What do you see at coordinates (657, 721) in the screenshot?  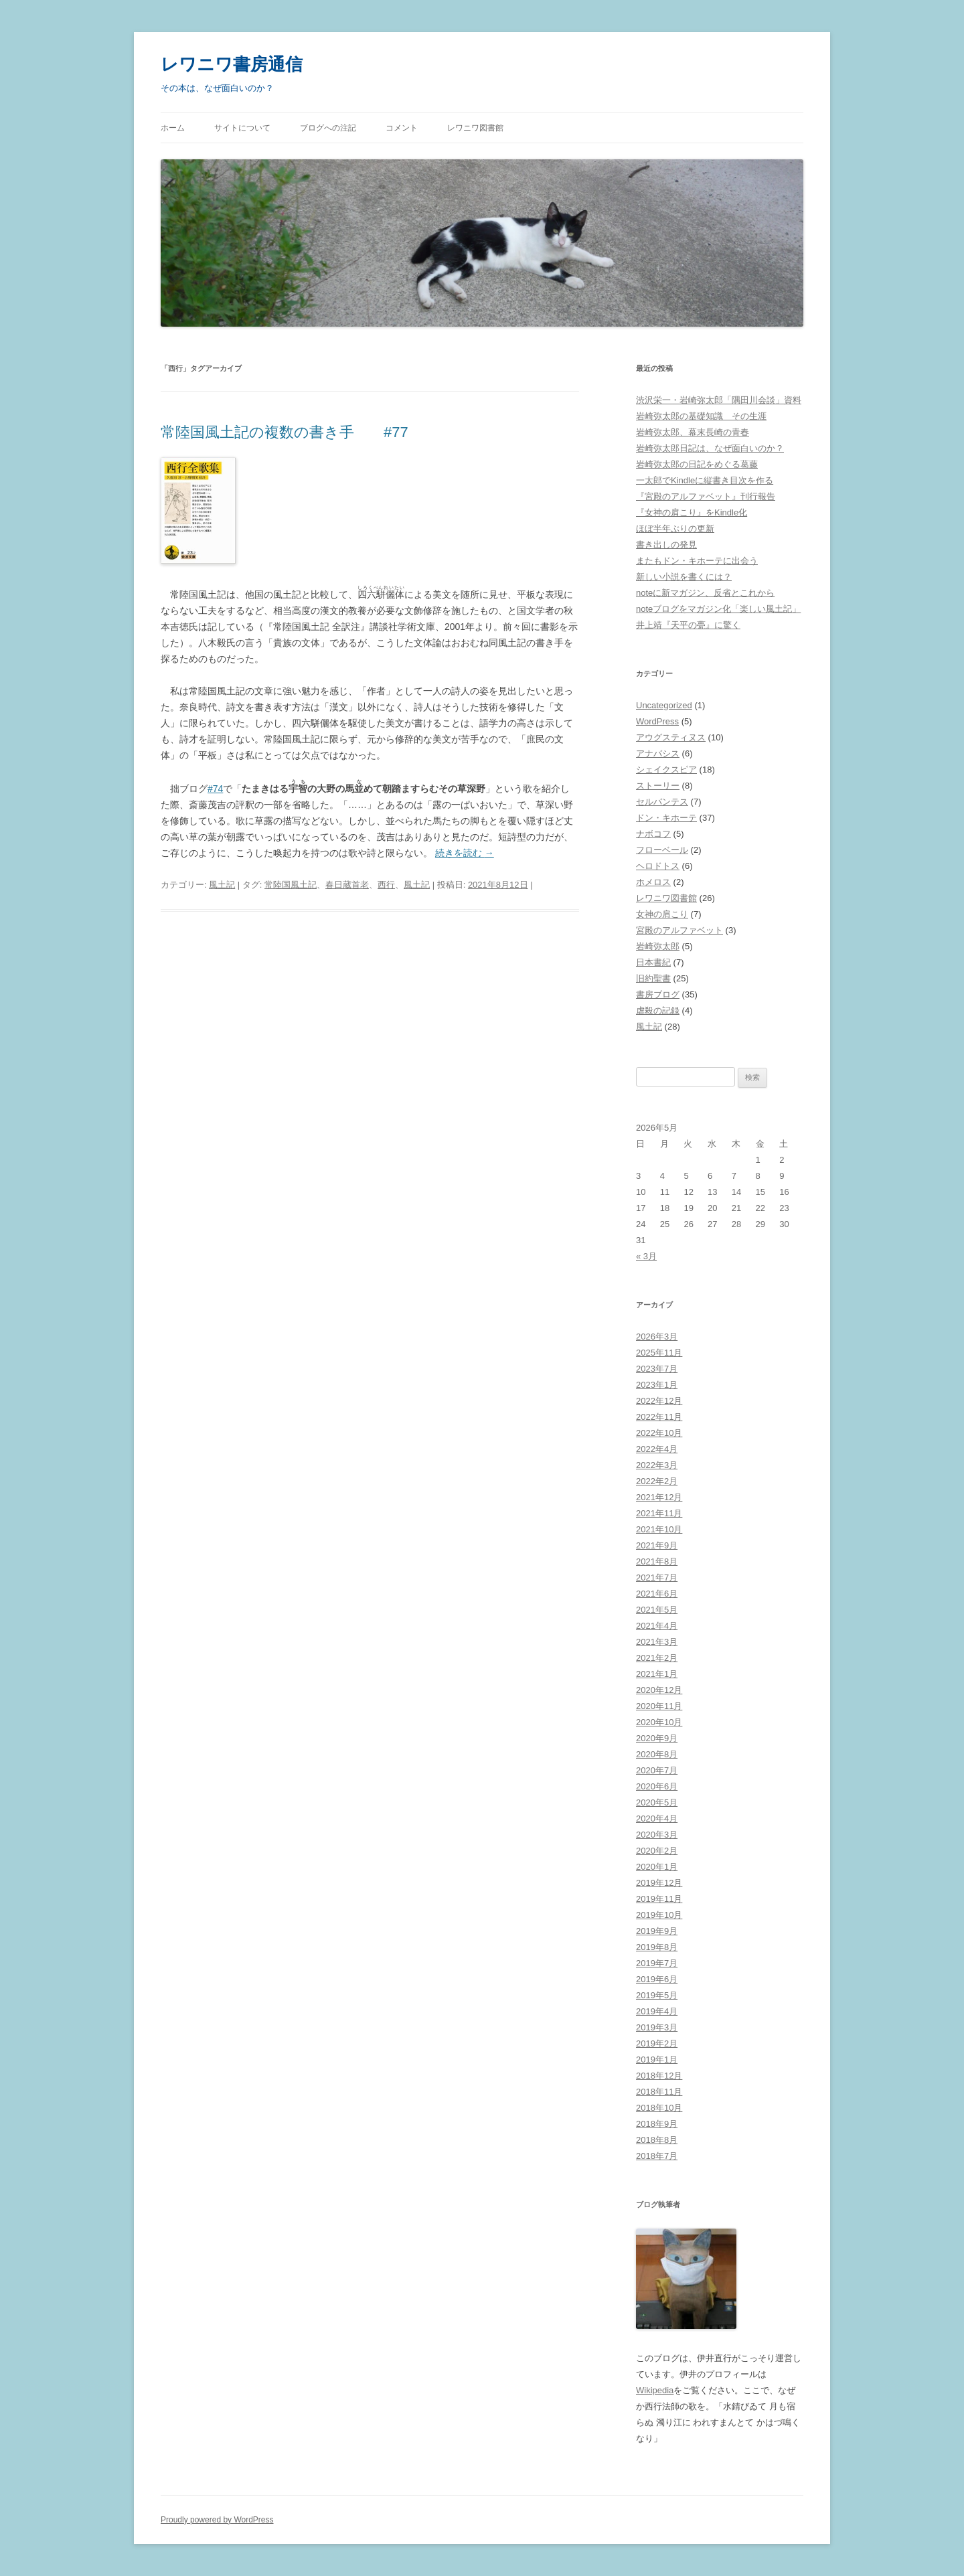 I see `WordPress` at bounding box center [657, 721].